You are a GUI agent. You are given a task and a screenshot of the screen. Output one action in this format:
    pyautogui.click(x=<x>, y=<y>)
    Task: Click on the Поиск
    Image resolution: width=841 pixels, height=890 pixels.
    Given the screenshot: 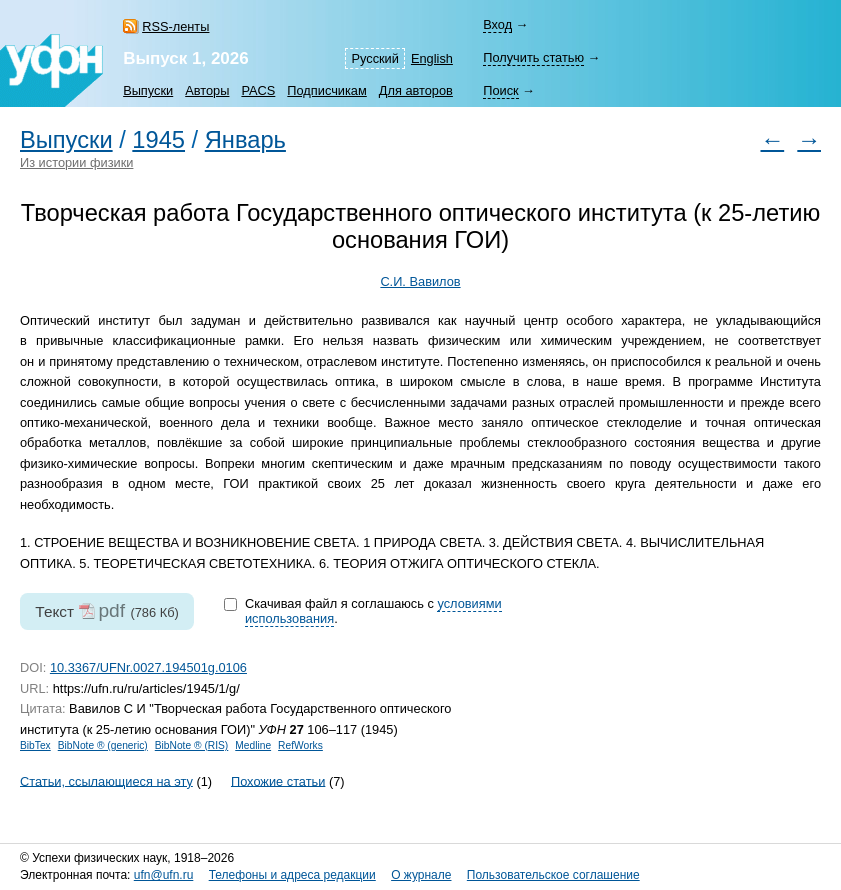 What is the action you would take?
    pyautogui.click(x=500, y=90)
    